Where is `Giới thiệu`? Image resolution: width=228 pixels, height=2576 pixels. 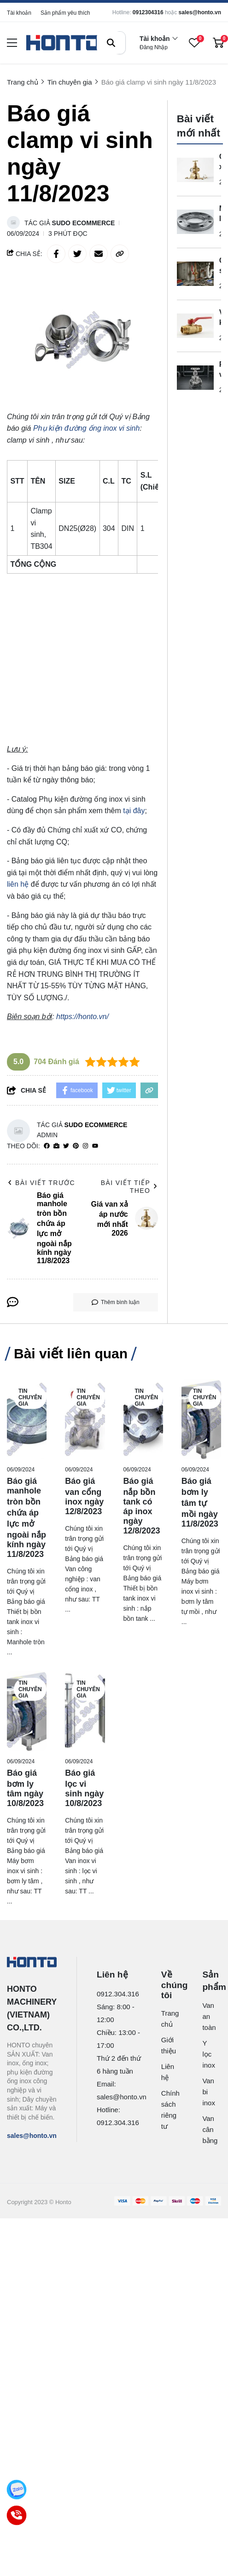 Giới thiệu is located at coordinates (166, 2045).